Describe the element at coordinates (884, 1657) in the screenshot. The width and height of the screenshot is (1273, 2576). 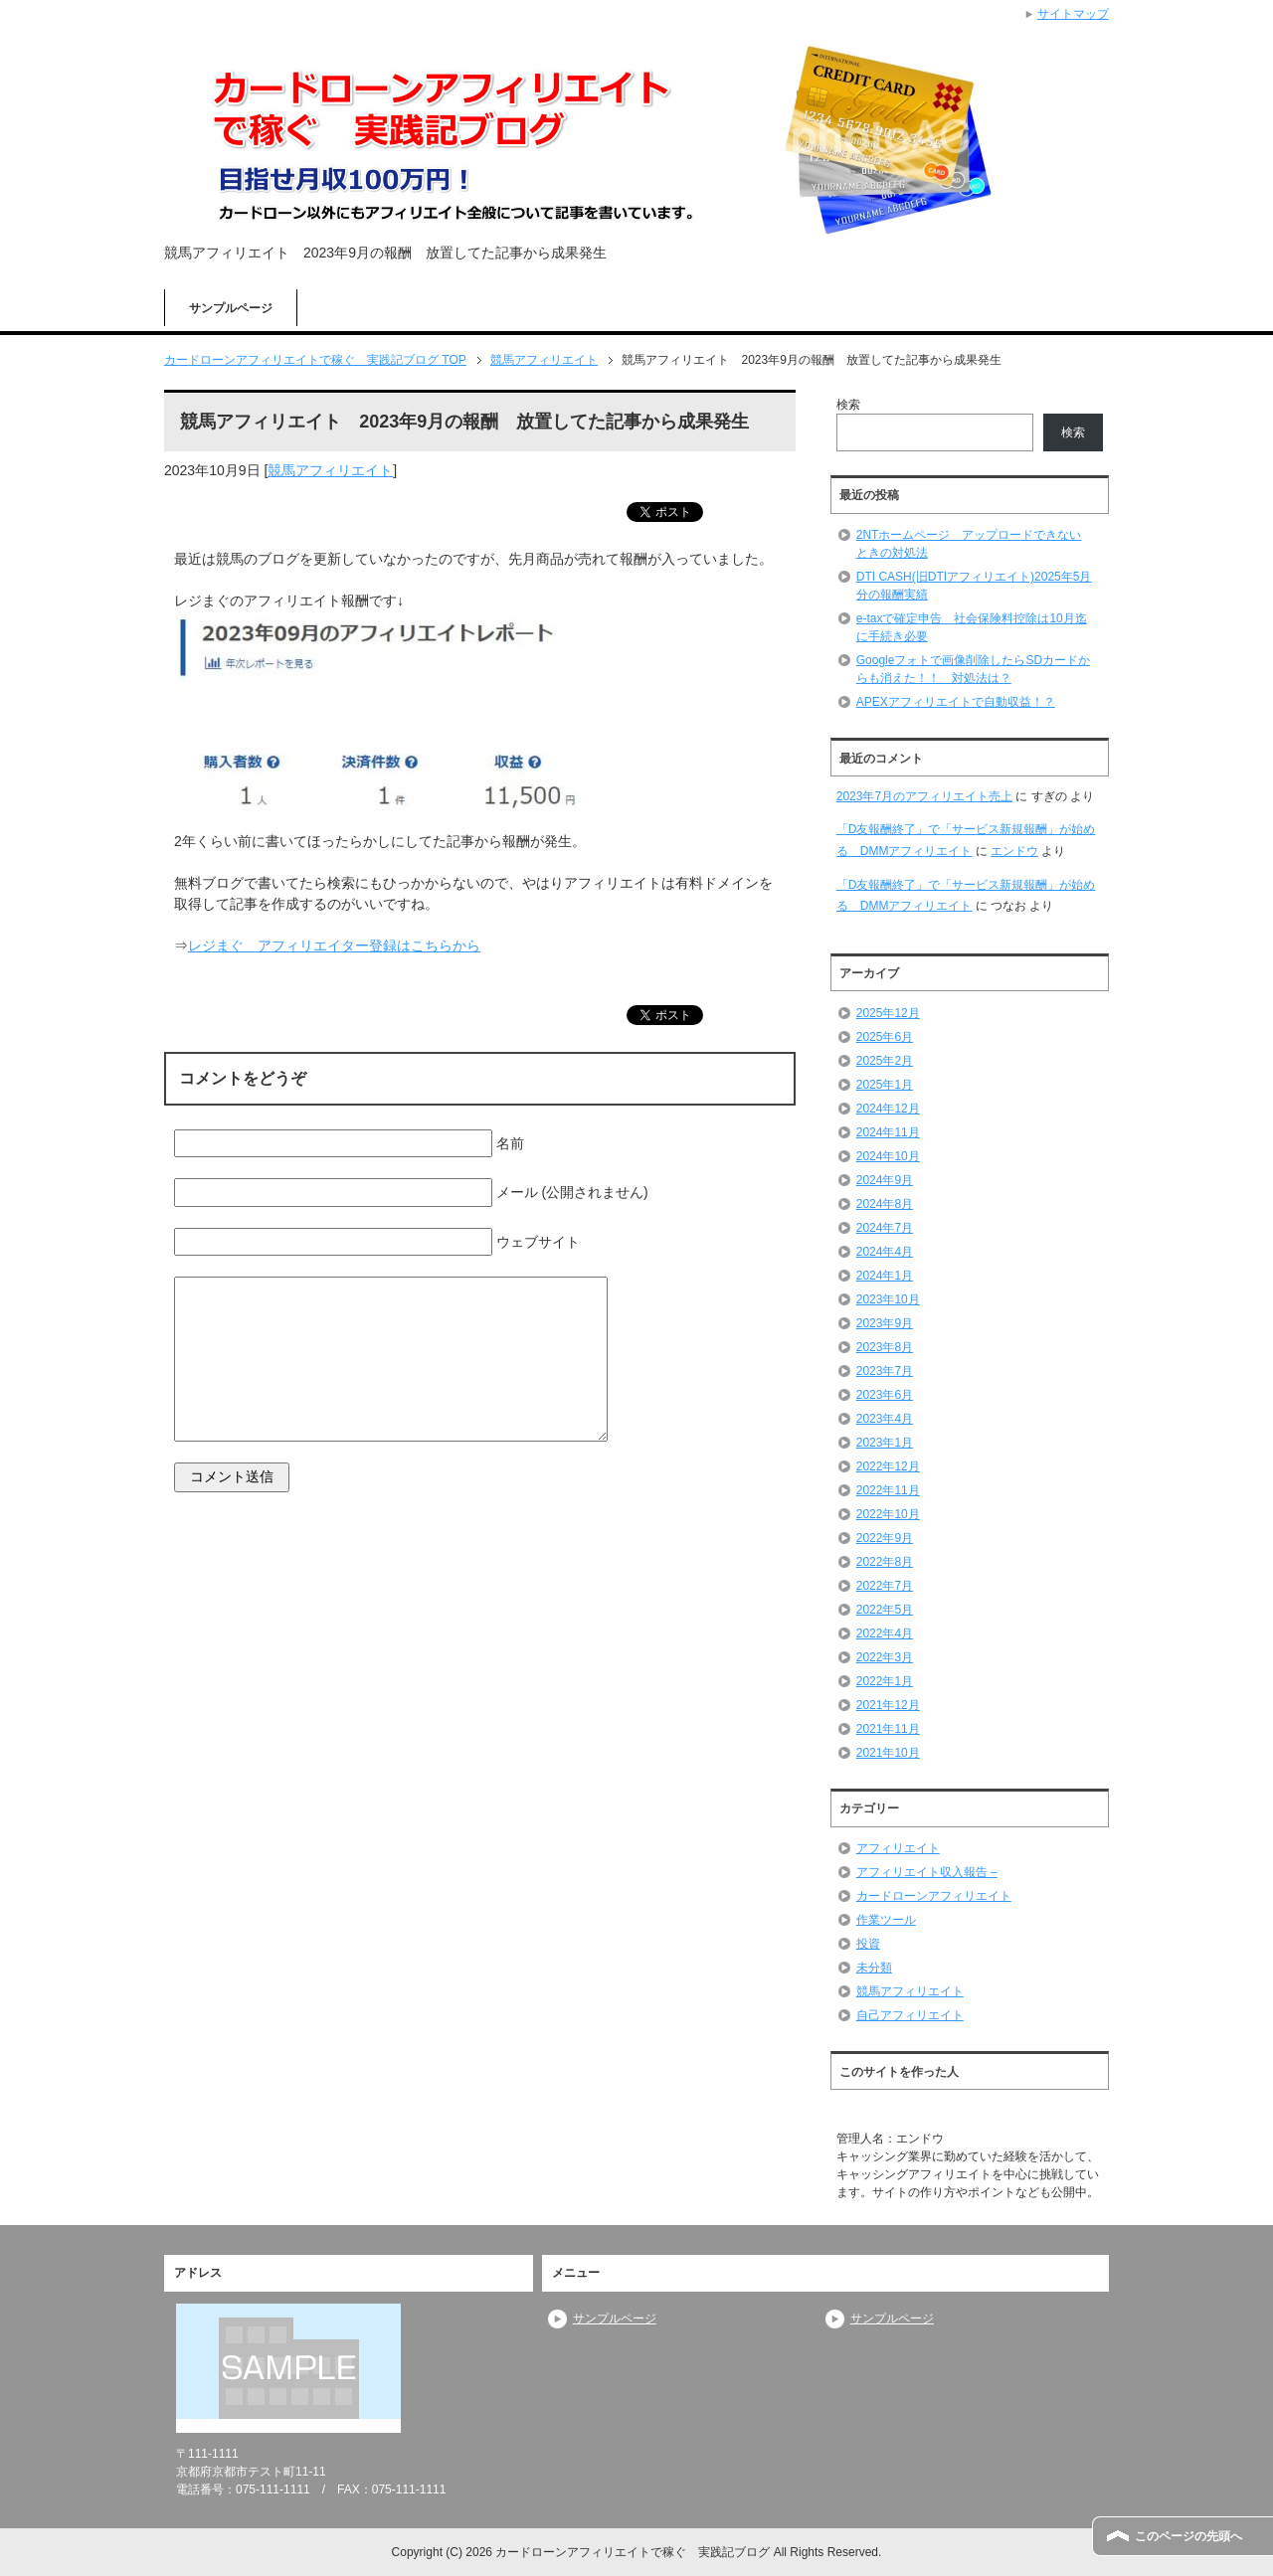
I see `2022年3月` at that location.